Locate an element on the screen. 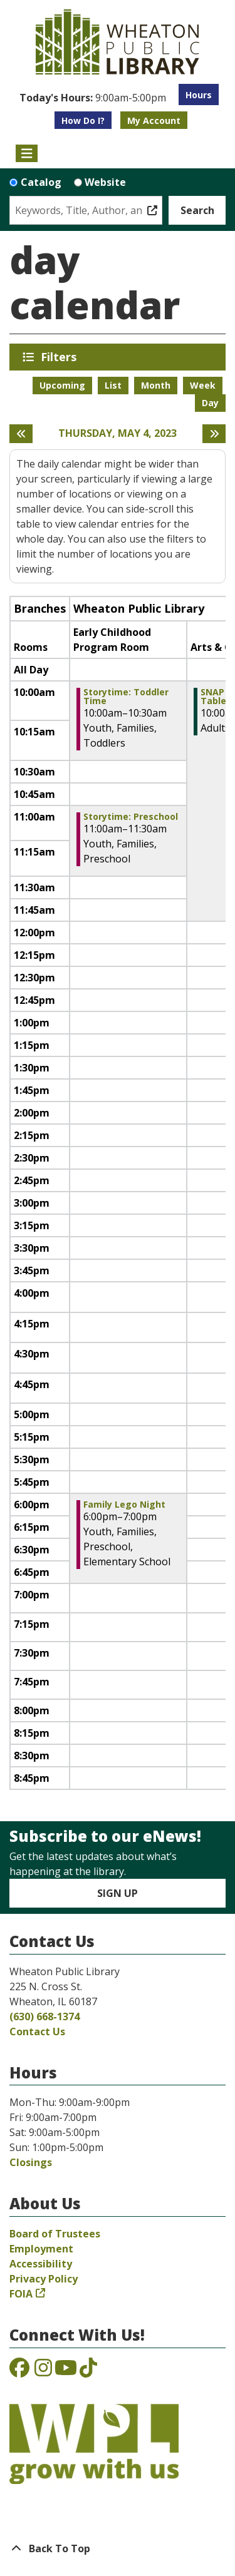 This screenshot has height=2576, width=235. [Back To Top] is located at coordinates (117, 2548).